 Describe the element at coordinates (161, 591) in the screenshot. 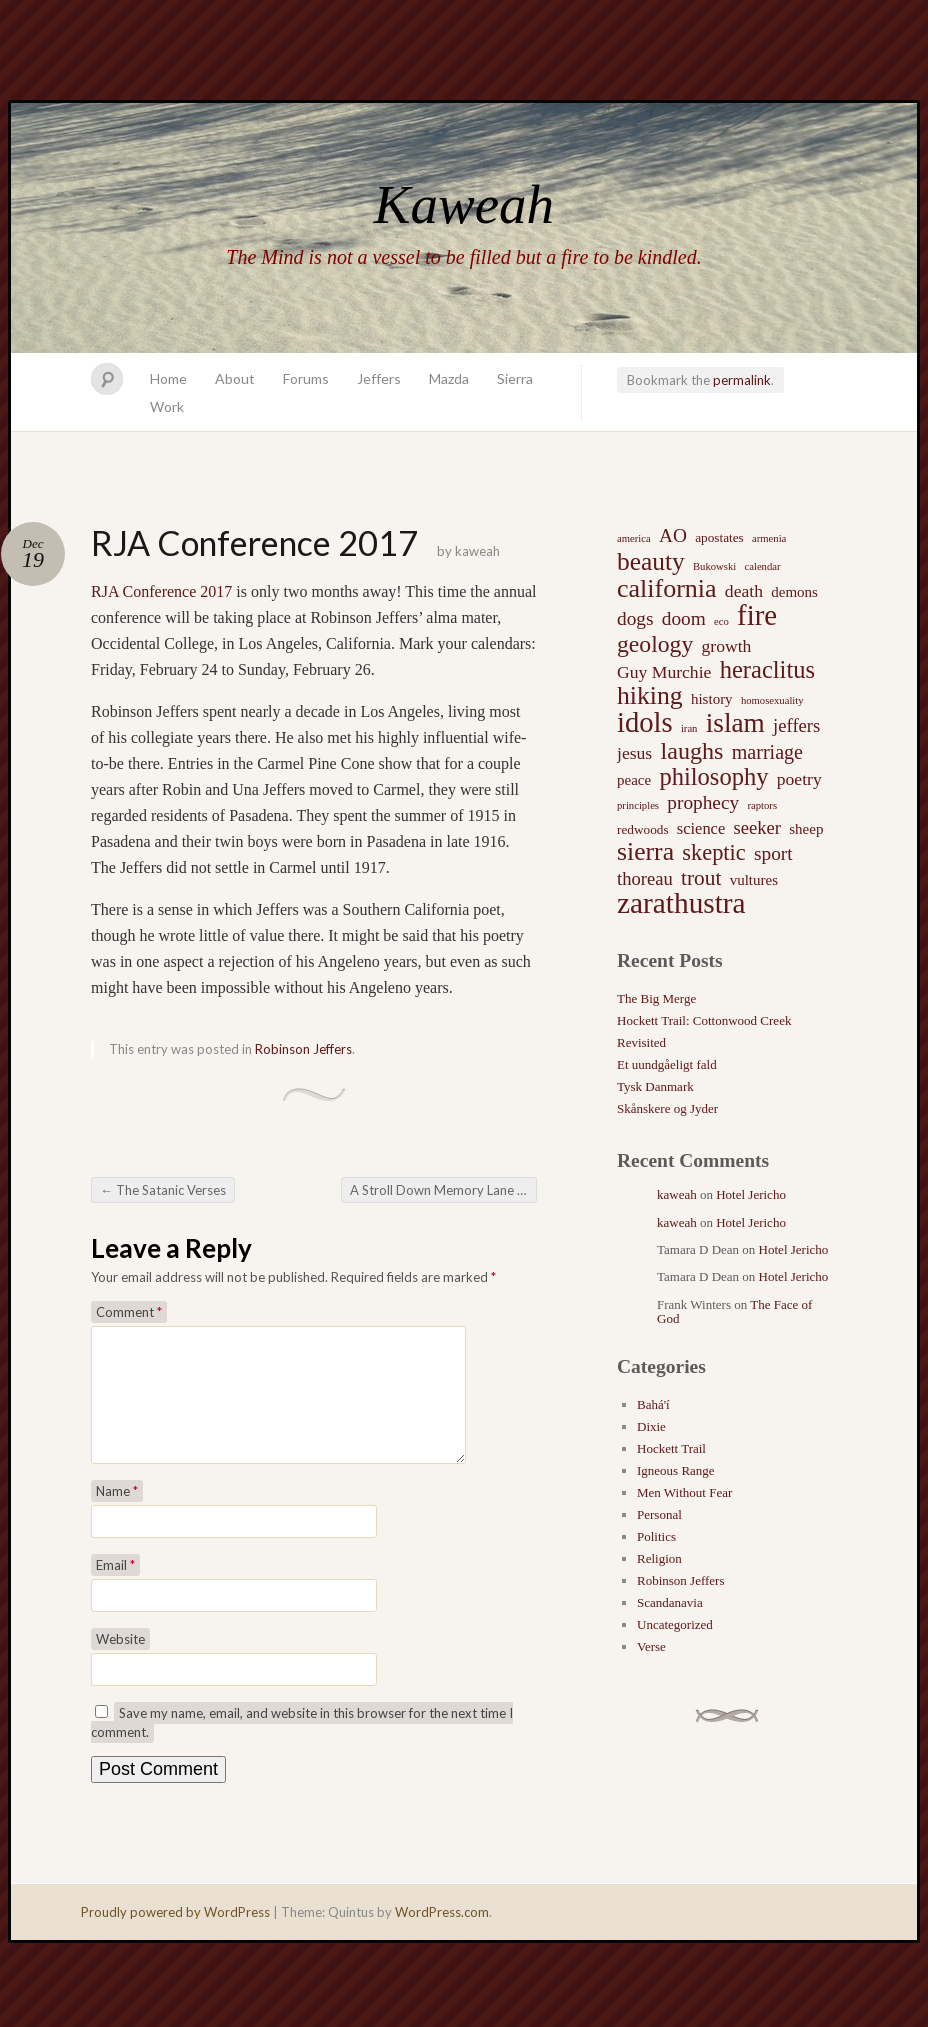

I see `RJA Conference 2017` at that location.